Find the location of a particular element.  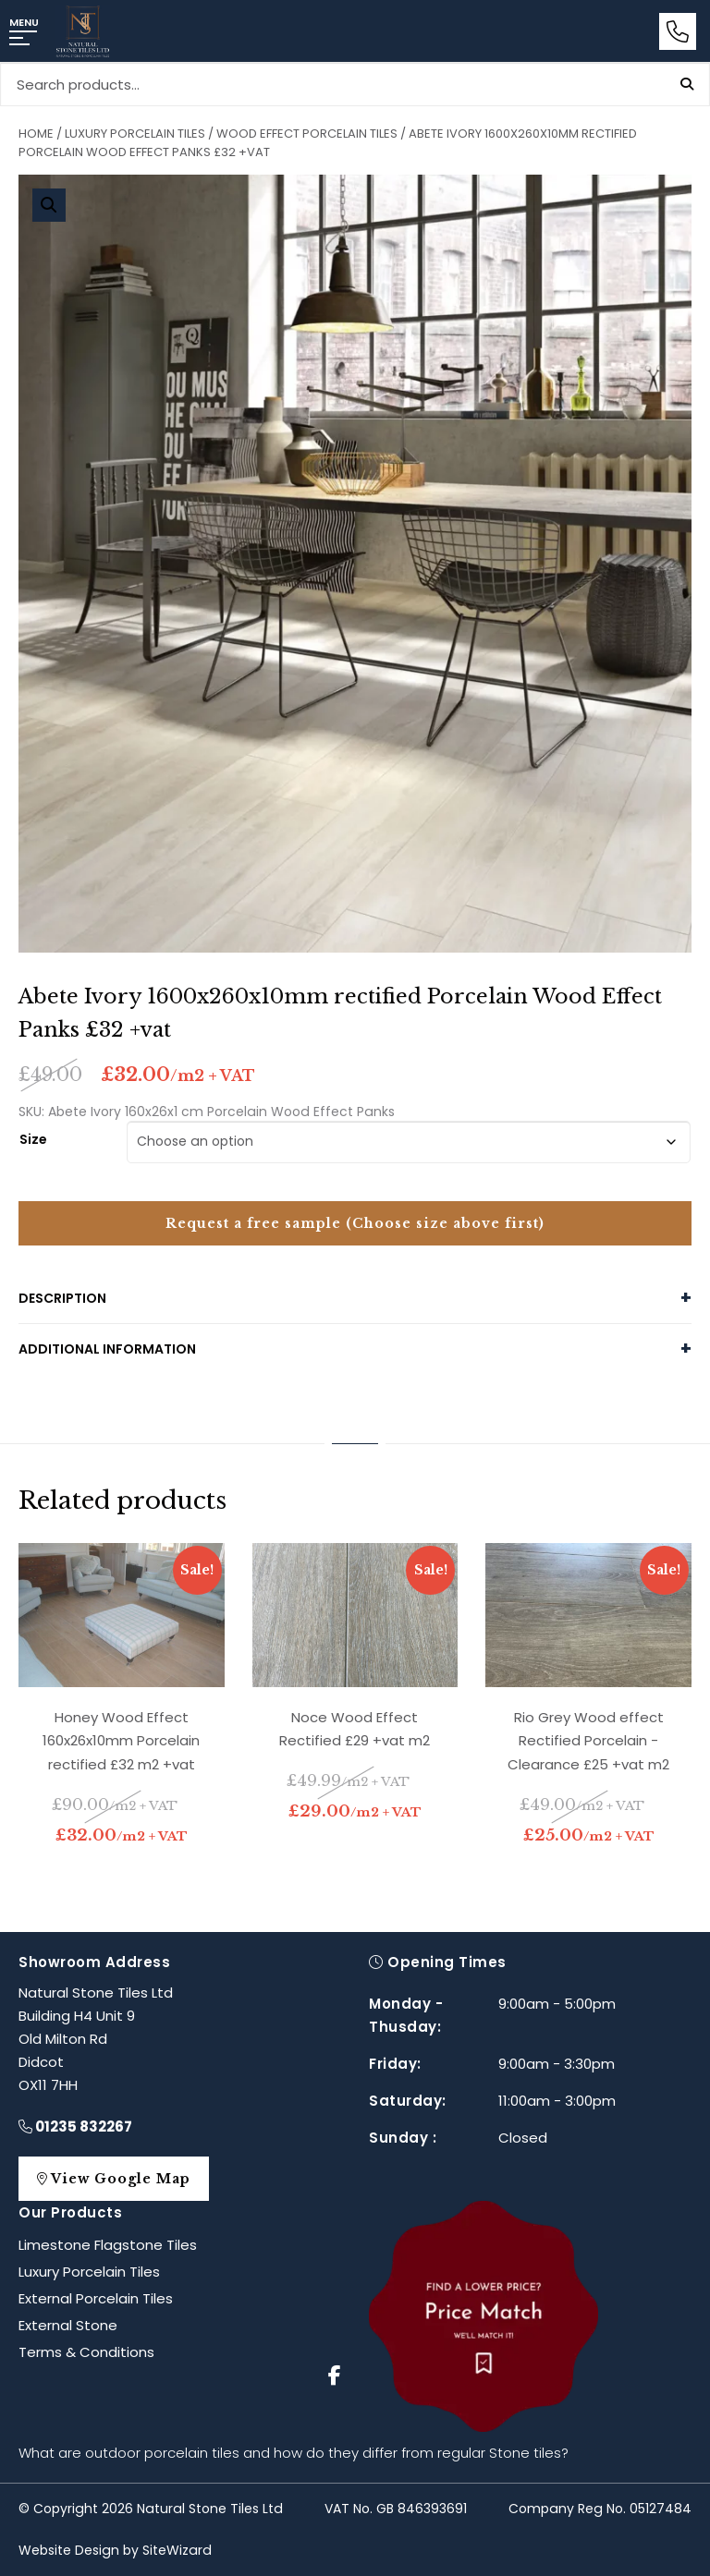

Limestone Flagstone Tiles is located at coordinates (107, 2244).